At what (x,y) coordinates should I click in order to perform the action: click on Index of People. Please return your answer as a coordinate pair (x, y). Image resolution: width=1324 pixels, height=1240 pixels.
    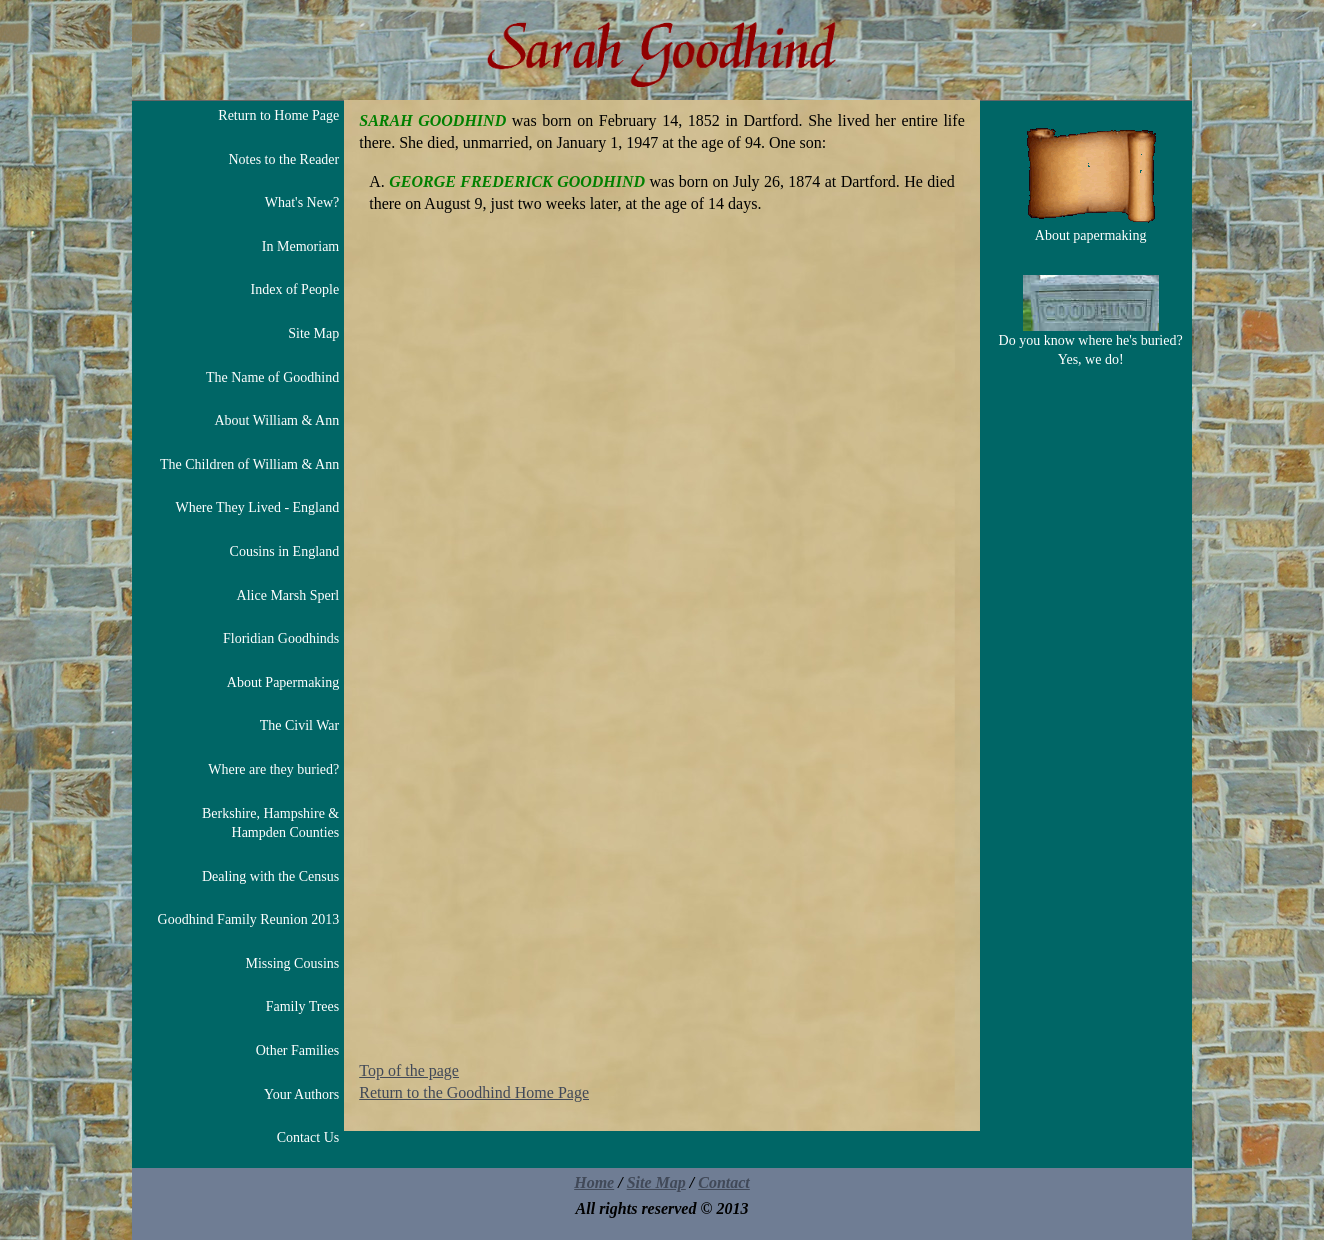
    Looking at the image, I should click on (295, 289).